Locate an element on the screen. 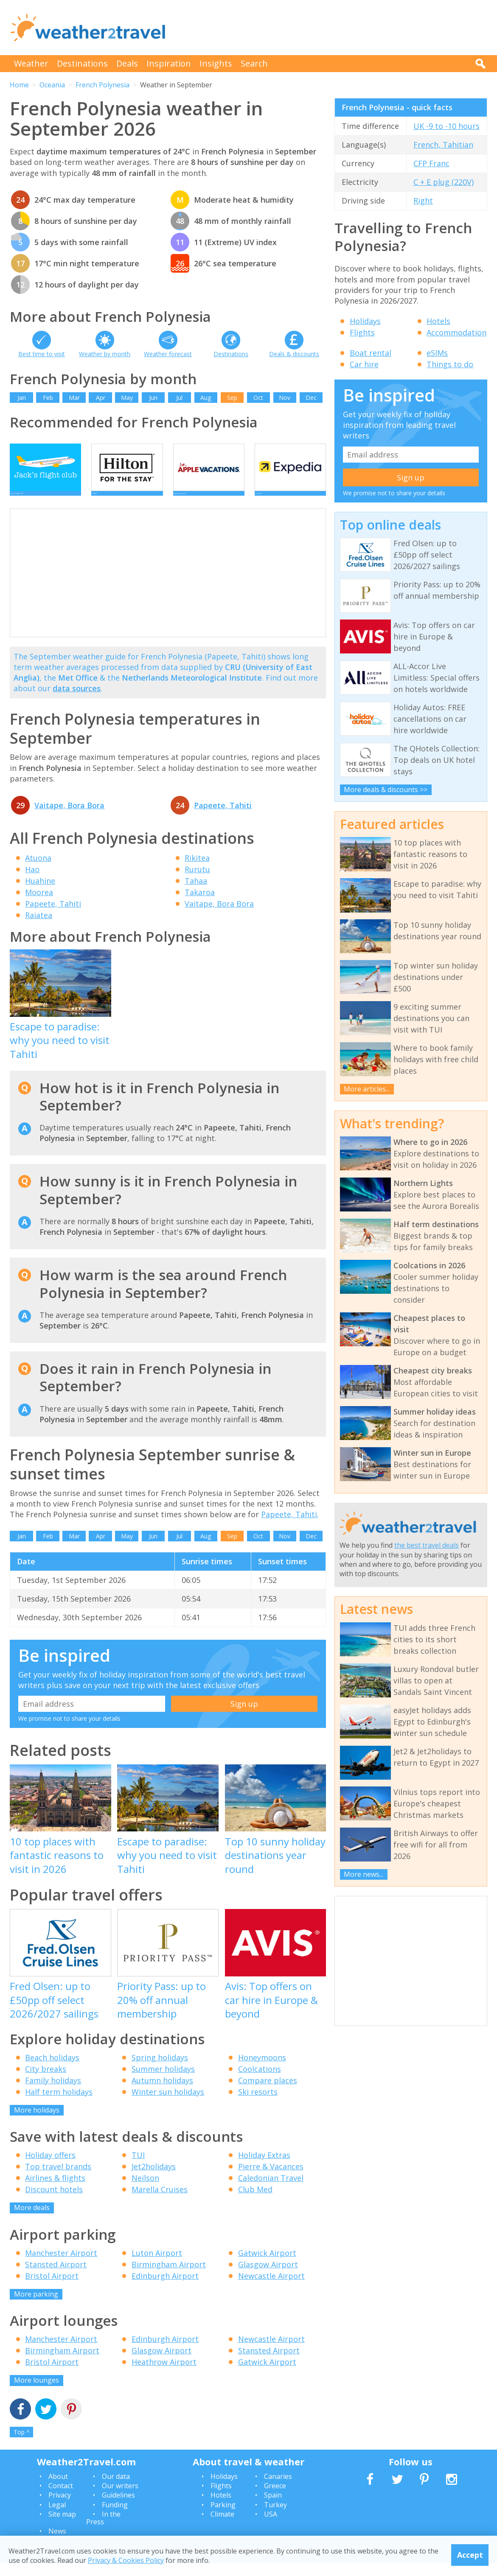  Oct is located at coordinates (258, 398).